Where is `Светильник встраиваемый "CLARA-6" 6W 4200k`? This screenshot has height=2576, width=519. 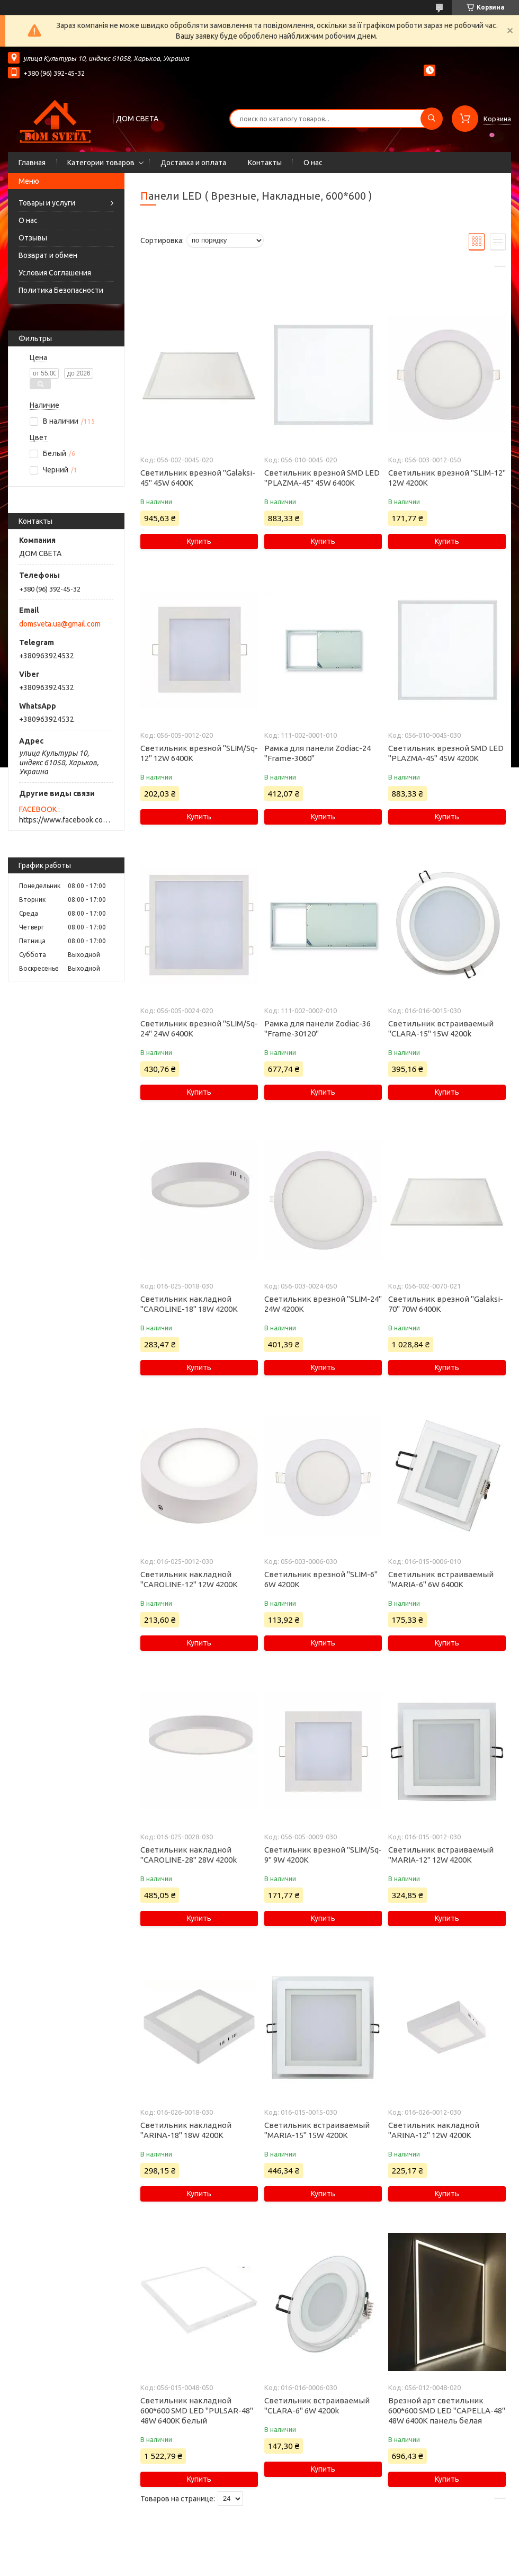
Светильник встраиваемый "CLARA-6" 6W 4200k is located at coordinates (317, 2405).